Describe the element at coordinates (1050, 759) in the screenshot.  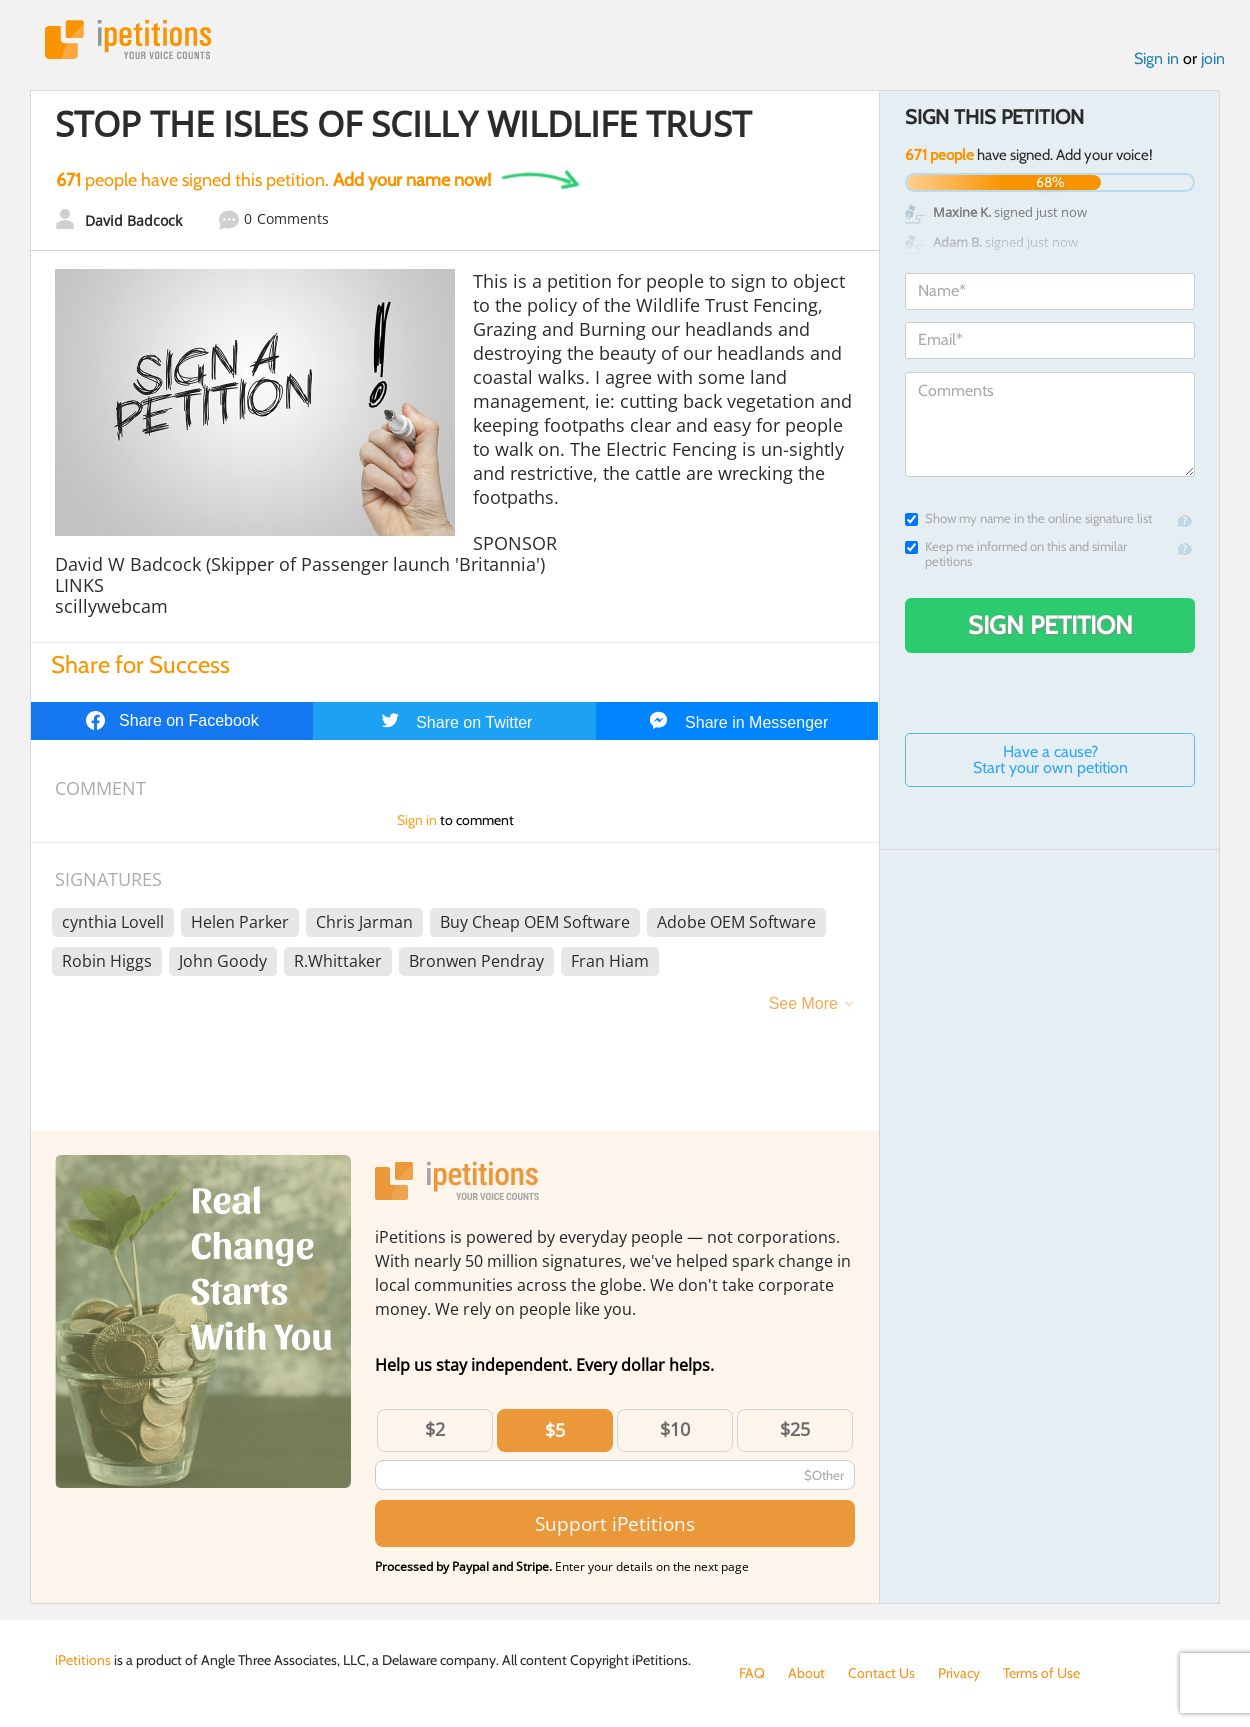
I see `Have a cause? Start your own petition` at that location.